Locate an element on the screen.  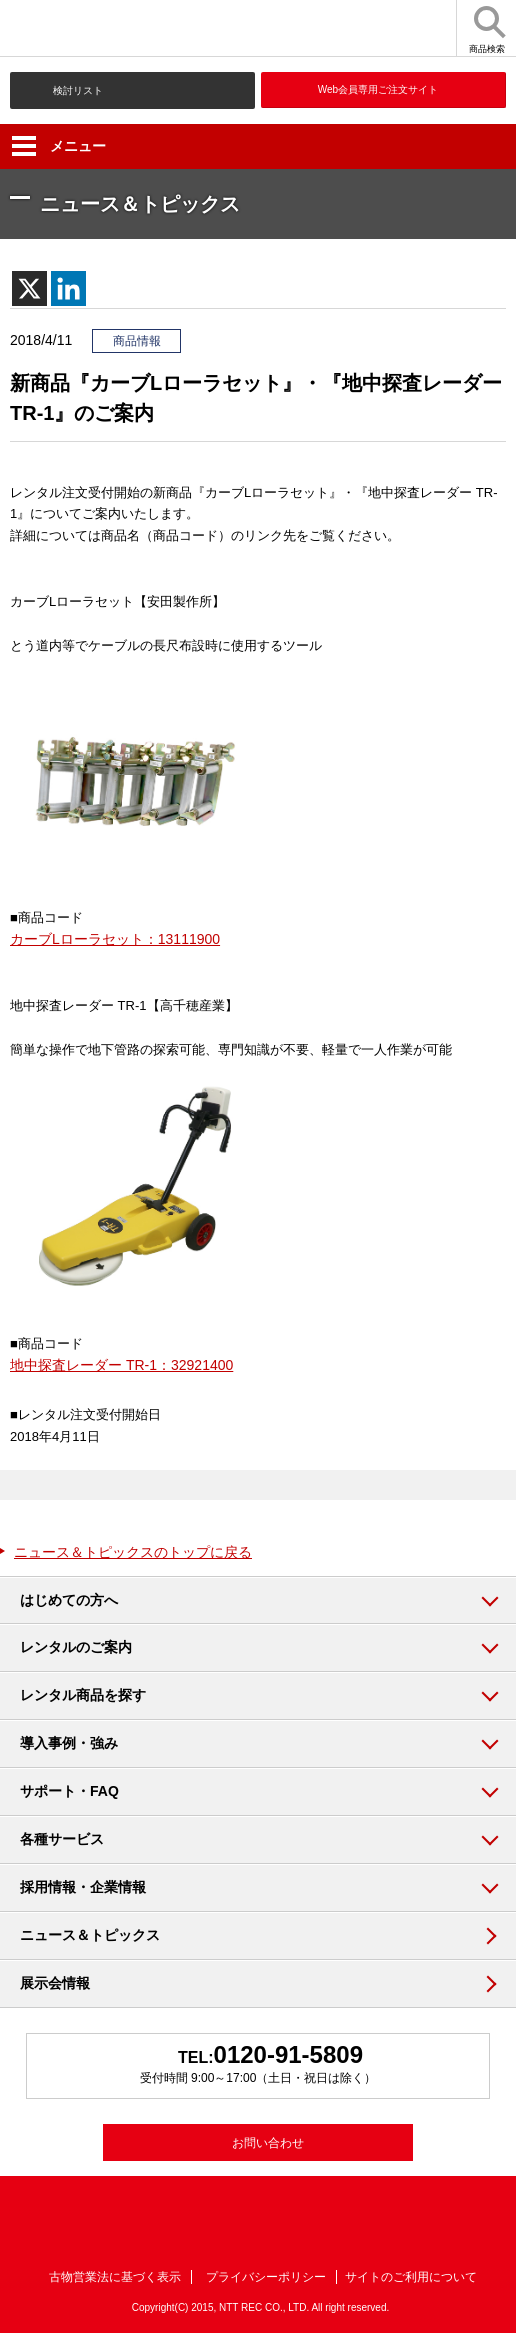
ニュース＆トピックス is located at coordinates (90, 1935).